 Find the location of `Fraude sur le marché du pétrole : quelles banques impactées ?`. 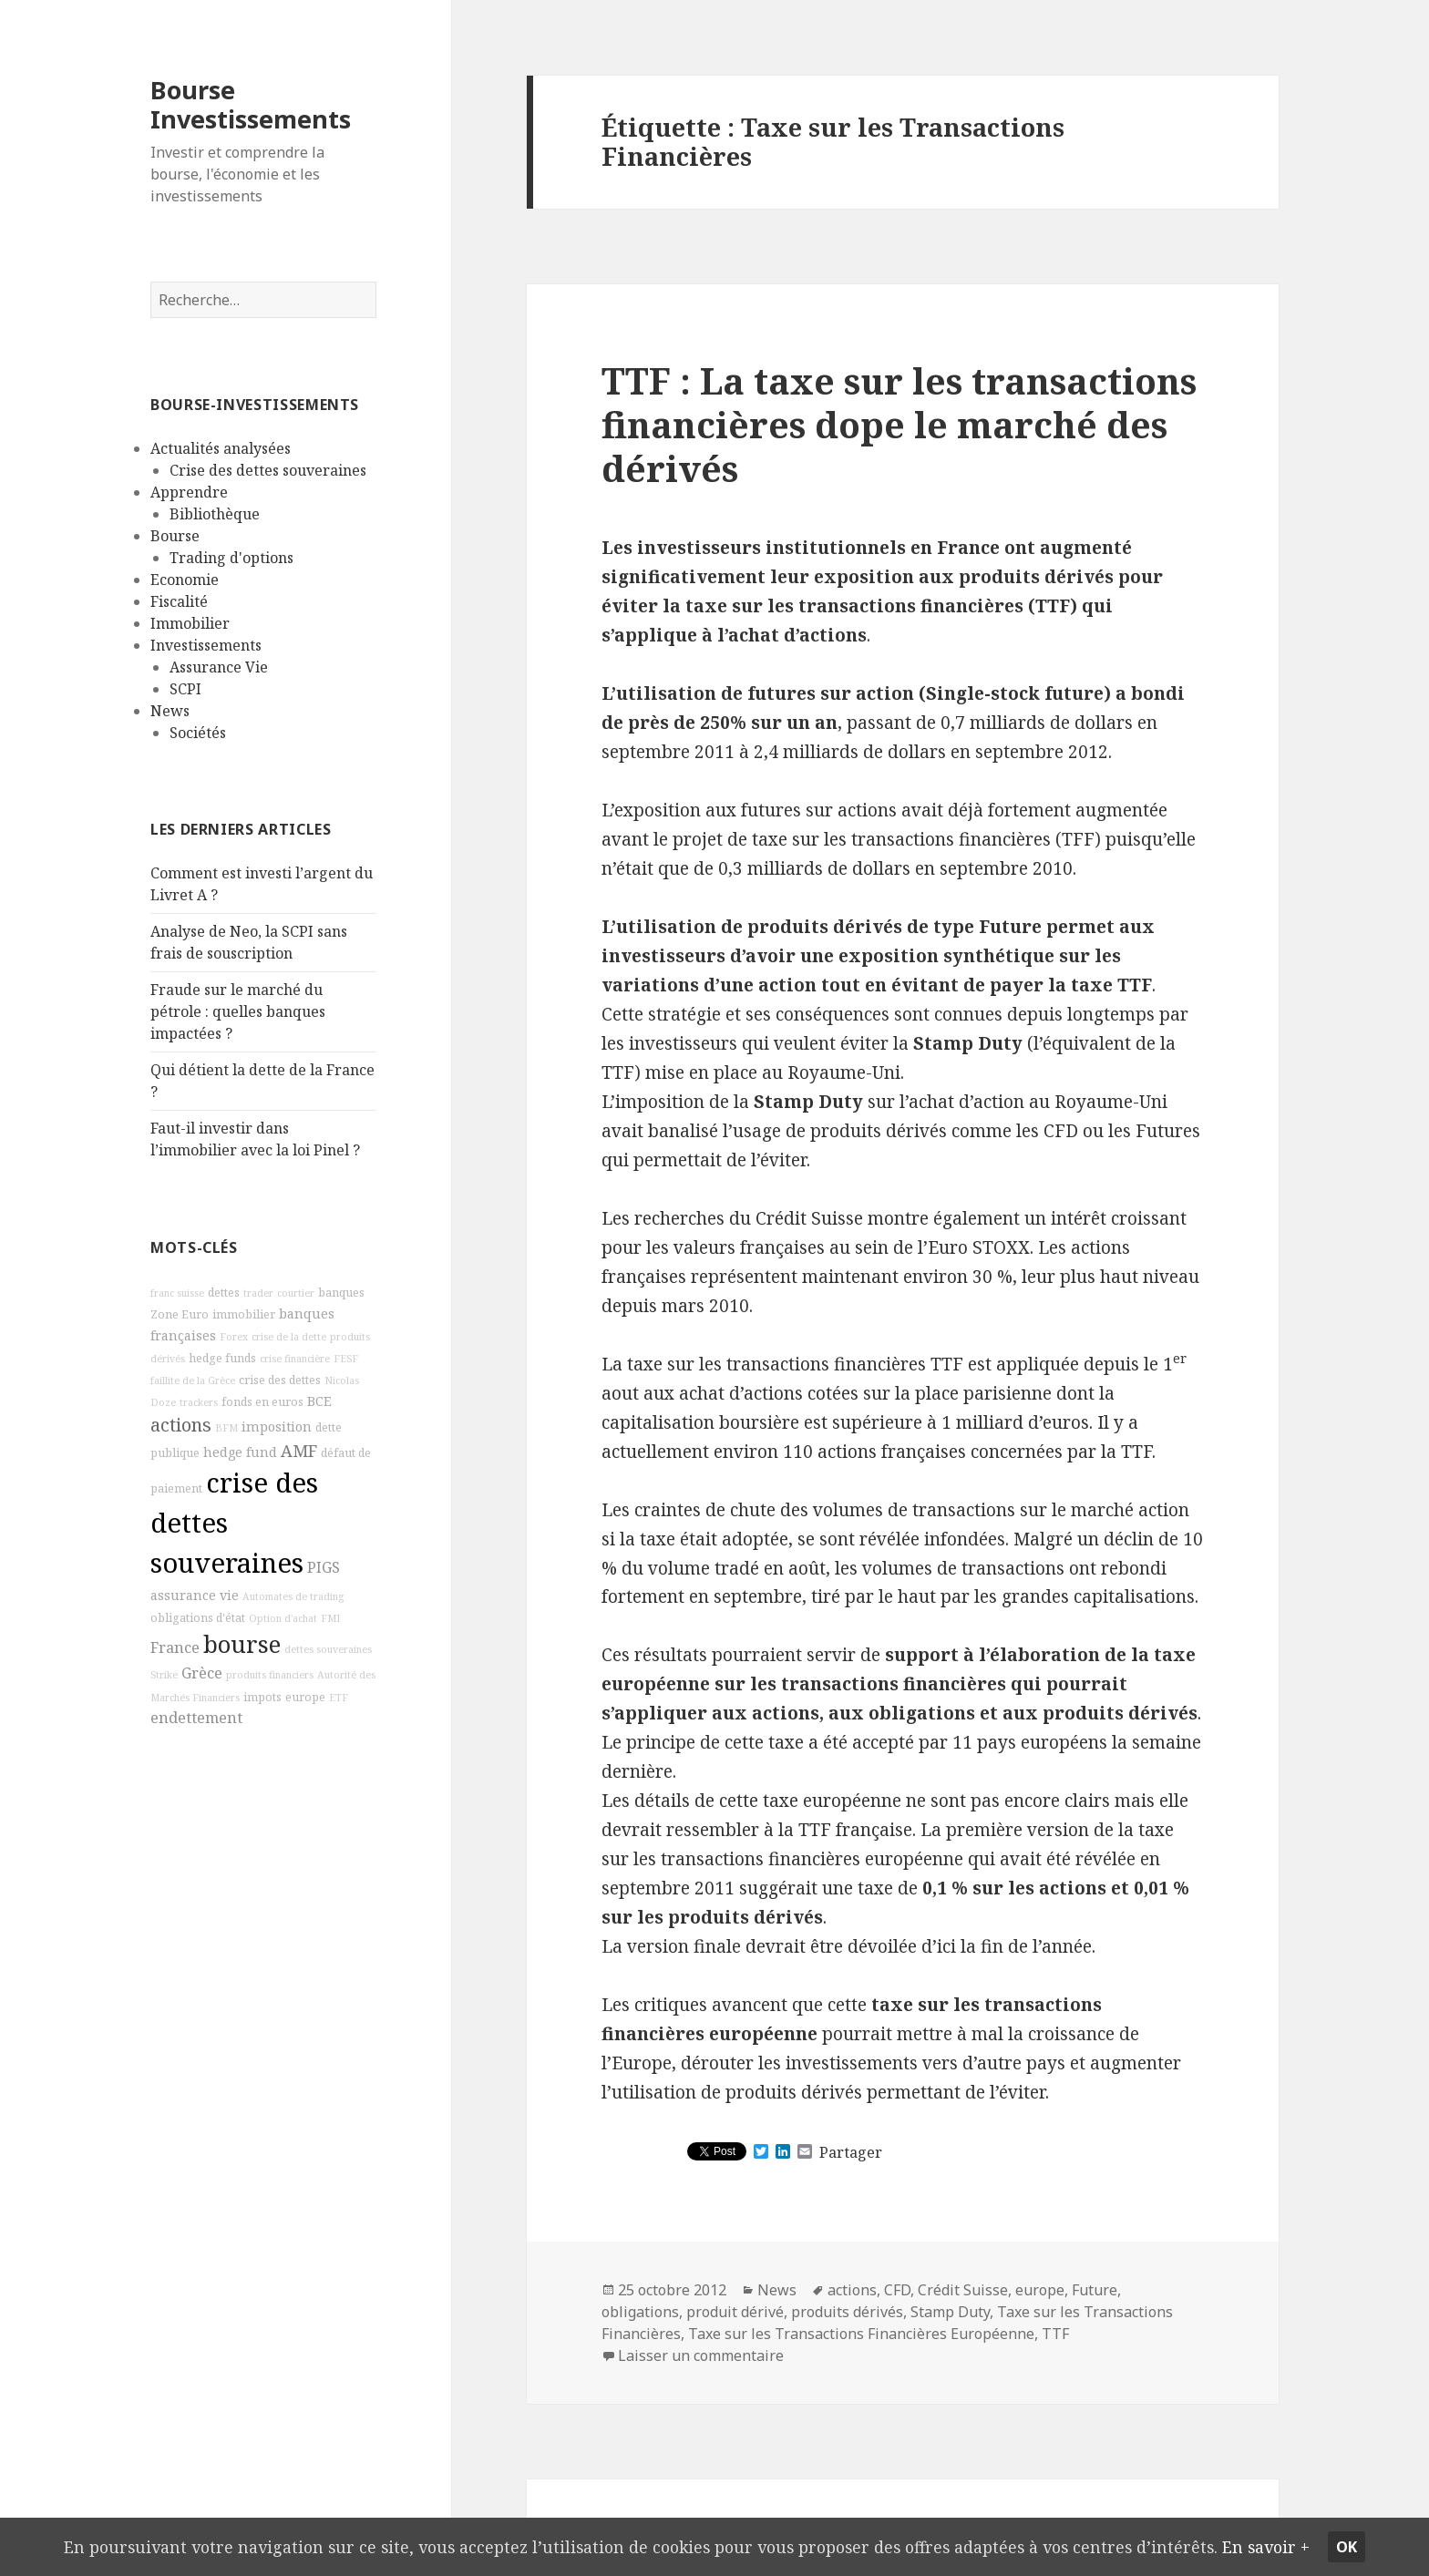

Fraude sur le marché du pétrole : quelles banques impactées ? is located at coordinates (237, 1011).